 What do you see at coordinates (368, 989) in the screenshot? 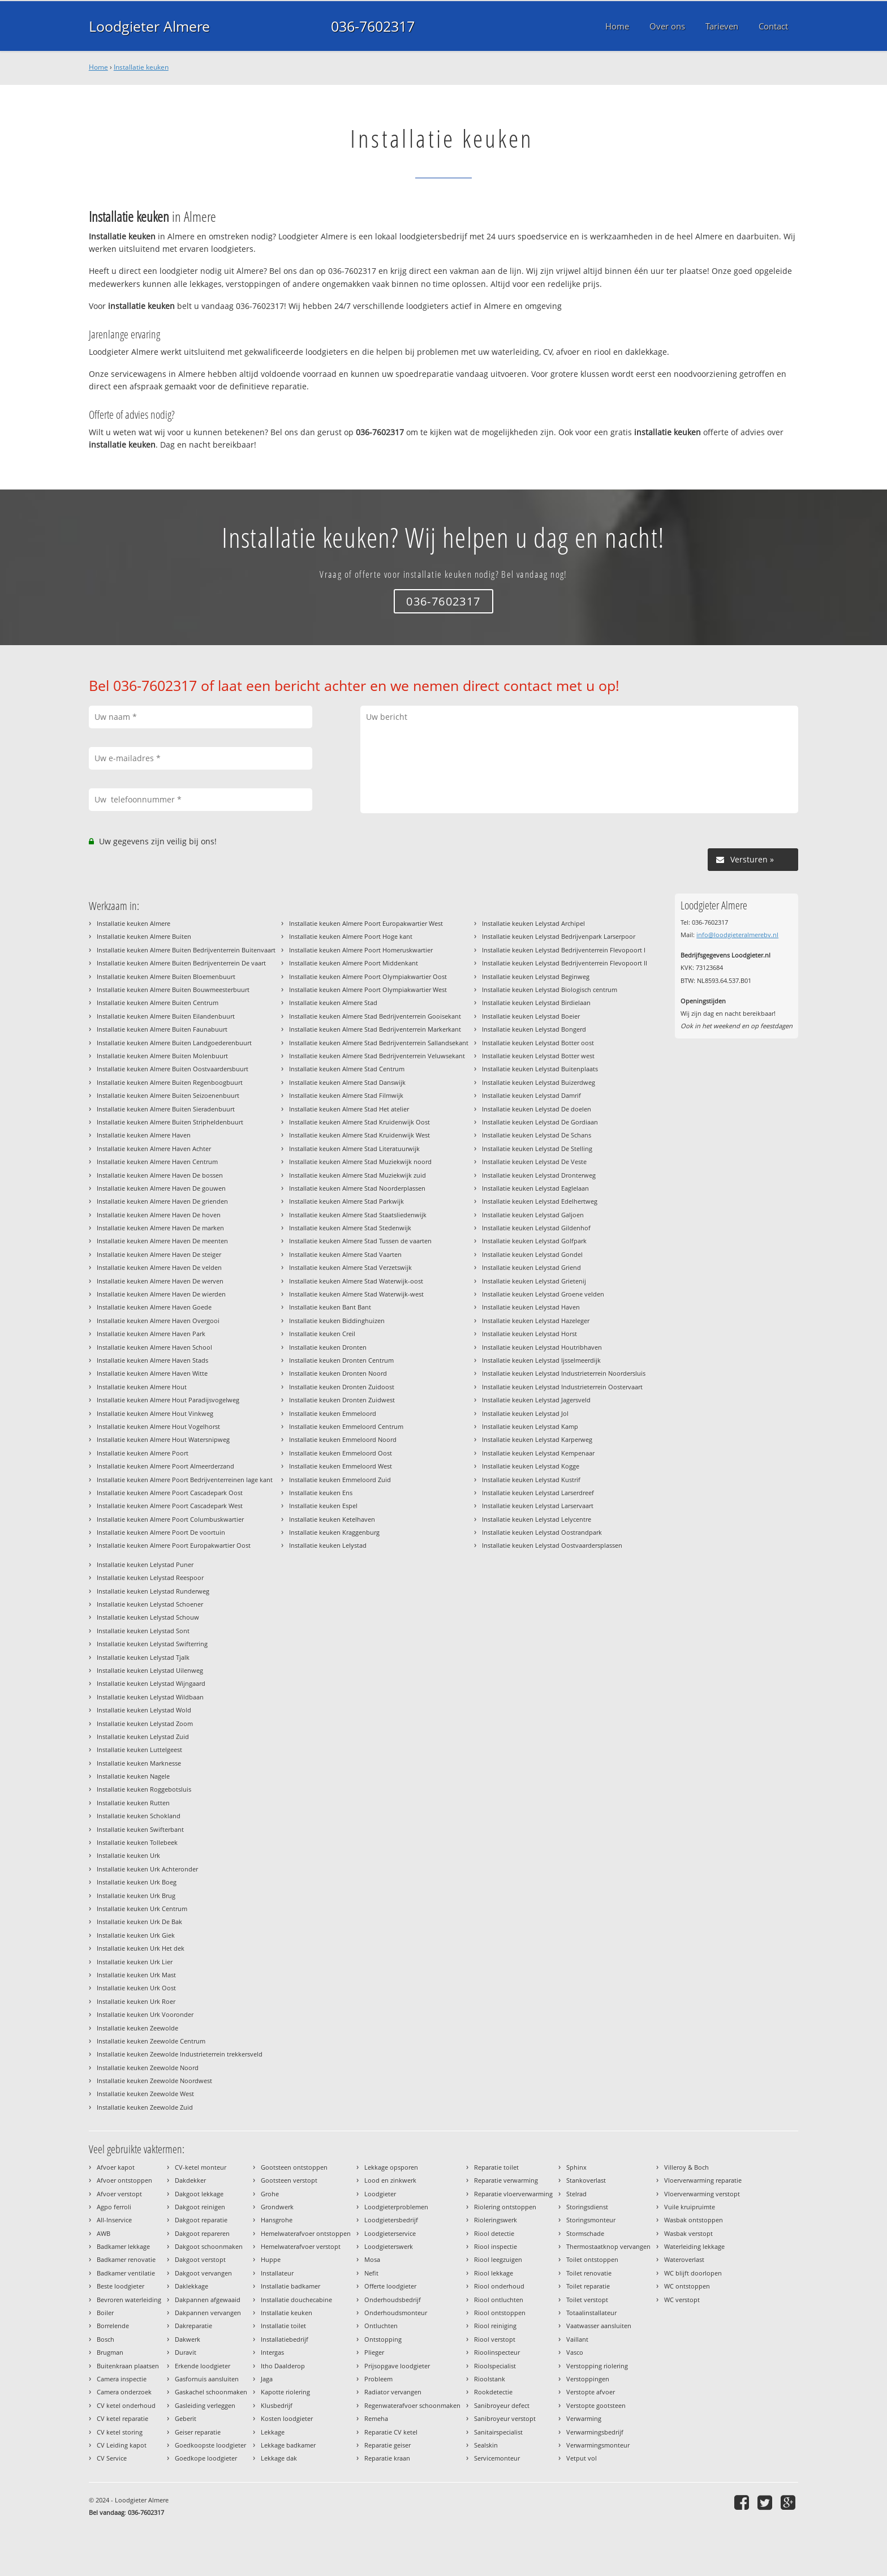
I see `Installatie keuken Almere Poort Olympiakwartier West` at bounding box center [368, 989].